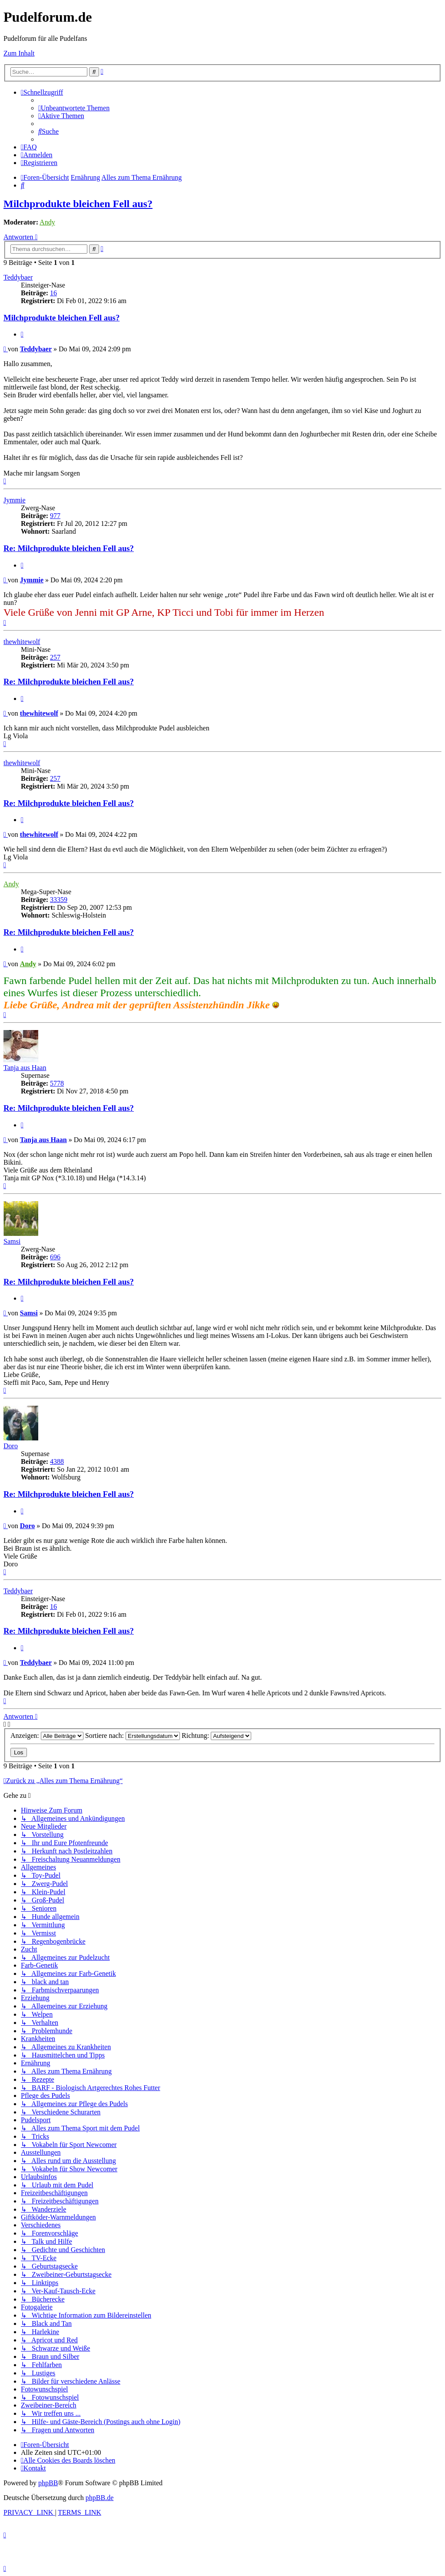 The width and height of the screenshot is (445, 2576). What do you see at coordinates (78, 203) in the screenshot?
I see `Milchprodukte bleichen Fell aus?` at bounding box center [78, 203].